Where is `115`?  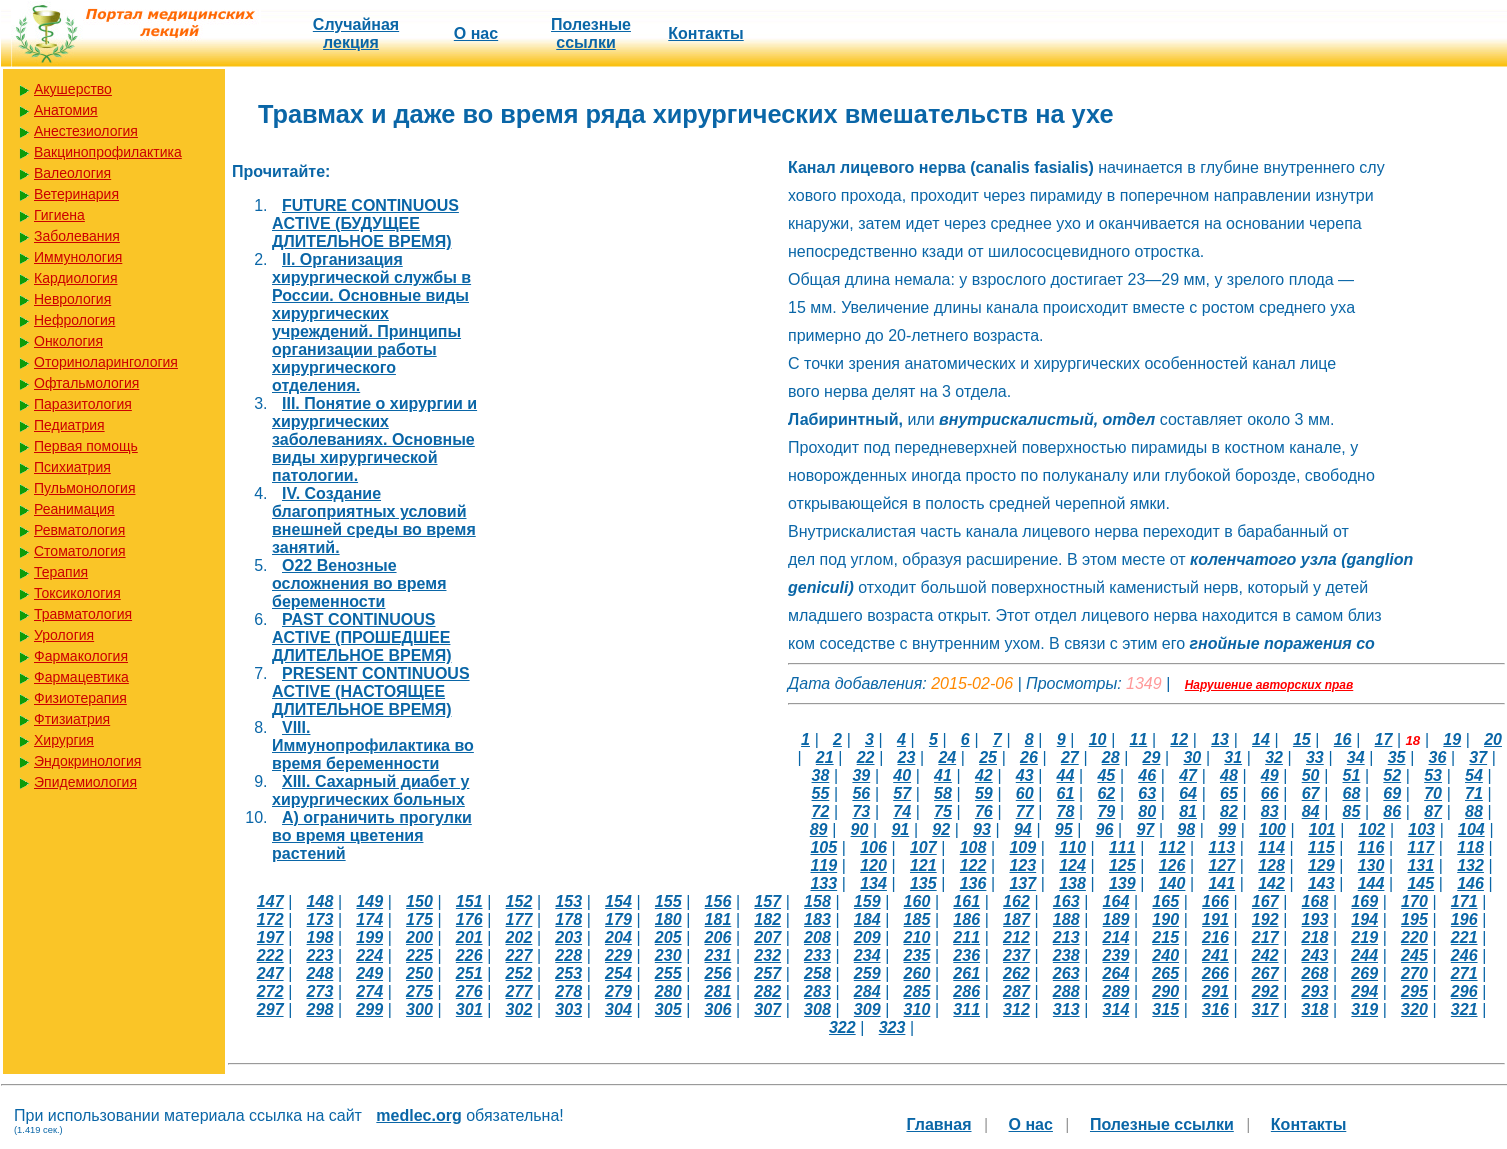 115 is located at coordinates (1321, 847).